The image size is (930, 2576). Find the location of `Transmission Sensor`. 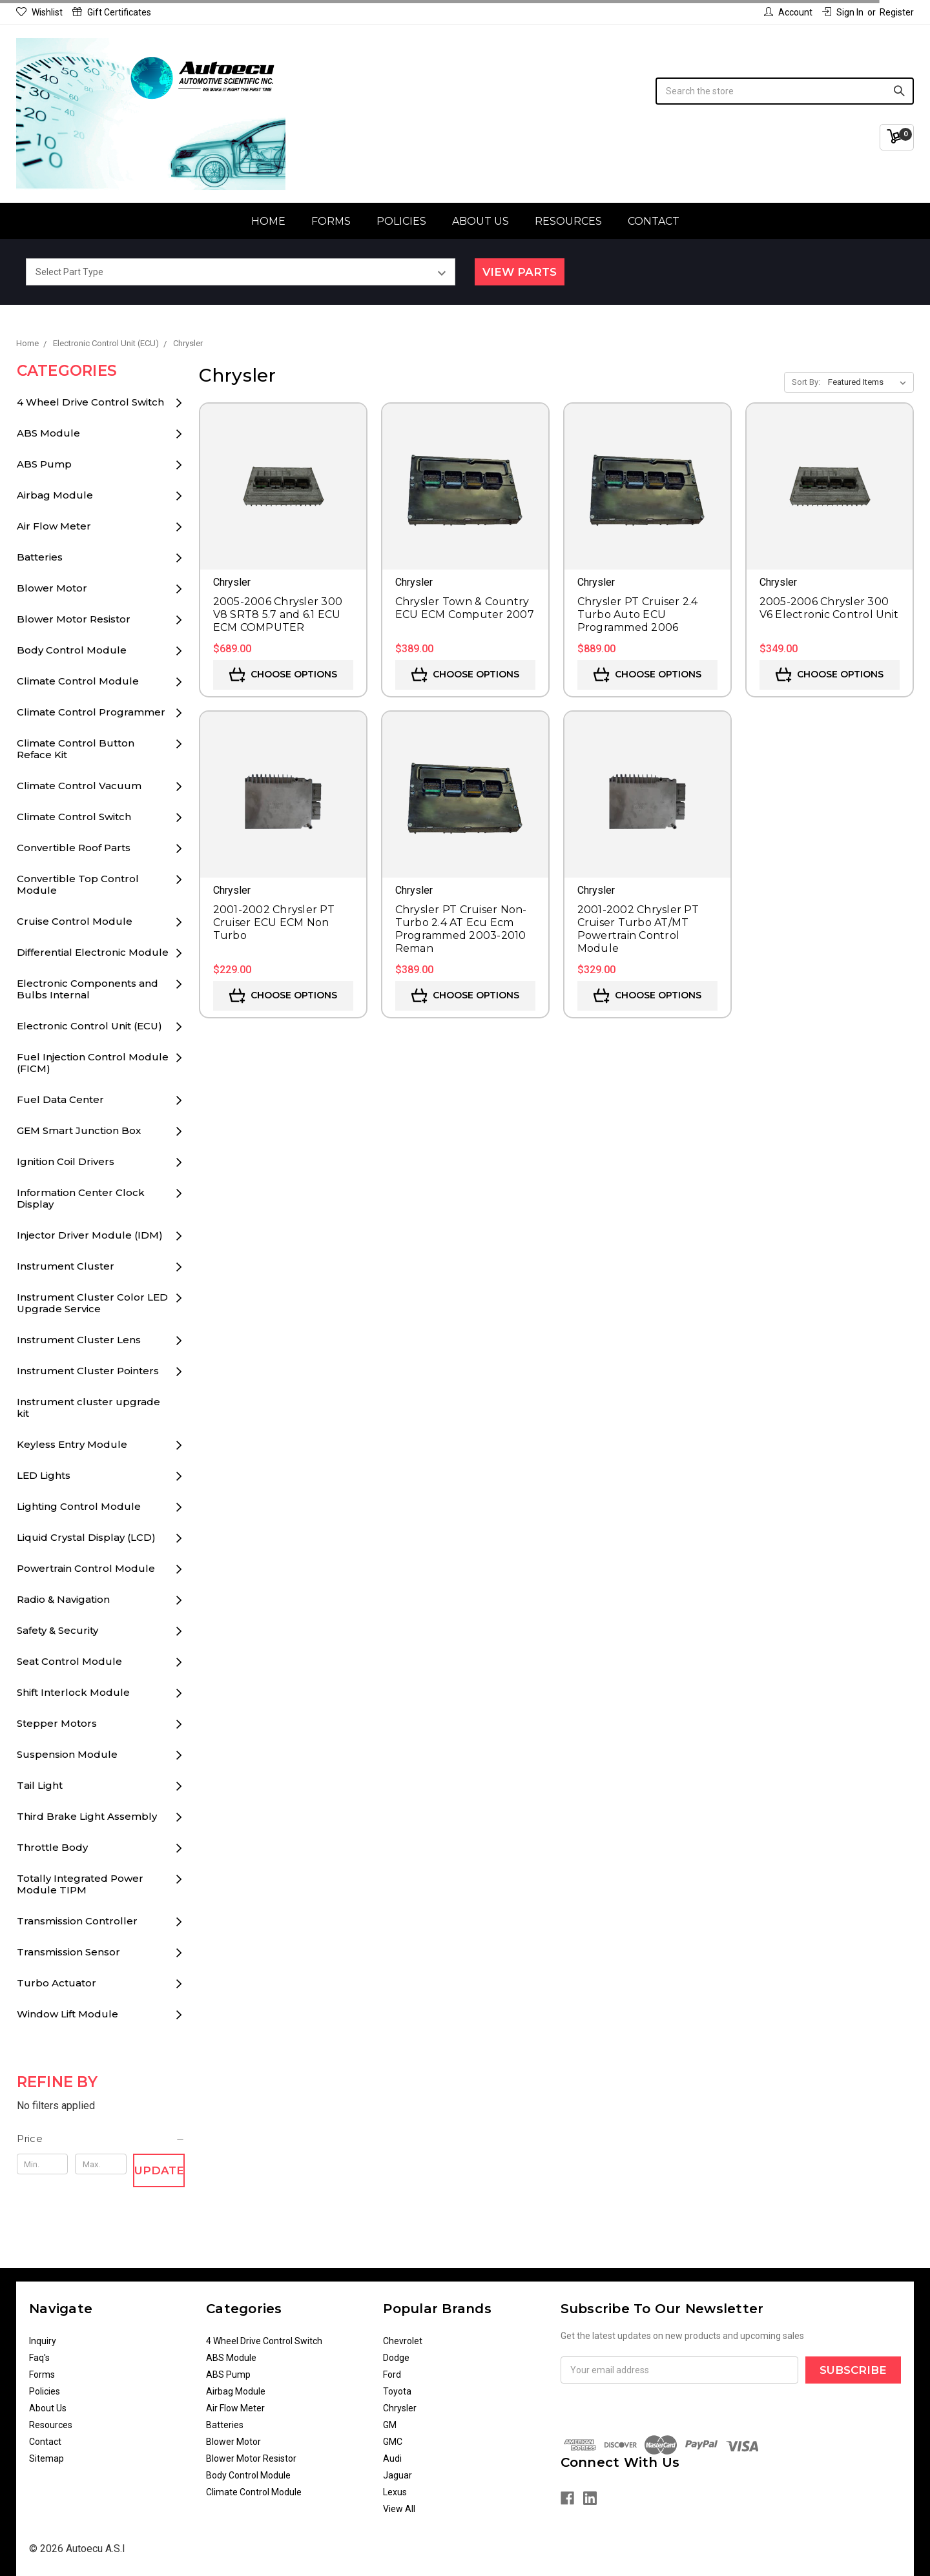

Transmission Sensor is located at coordinates (68, 1952).